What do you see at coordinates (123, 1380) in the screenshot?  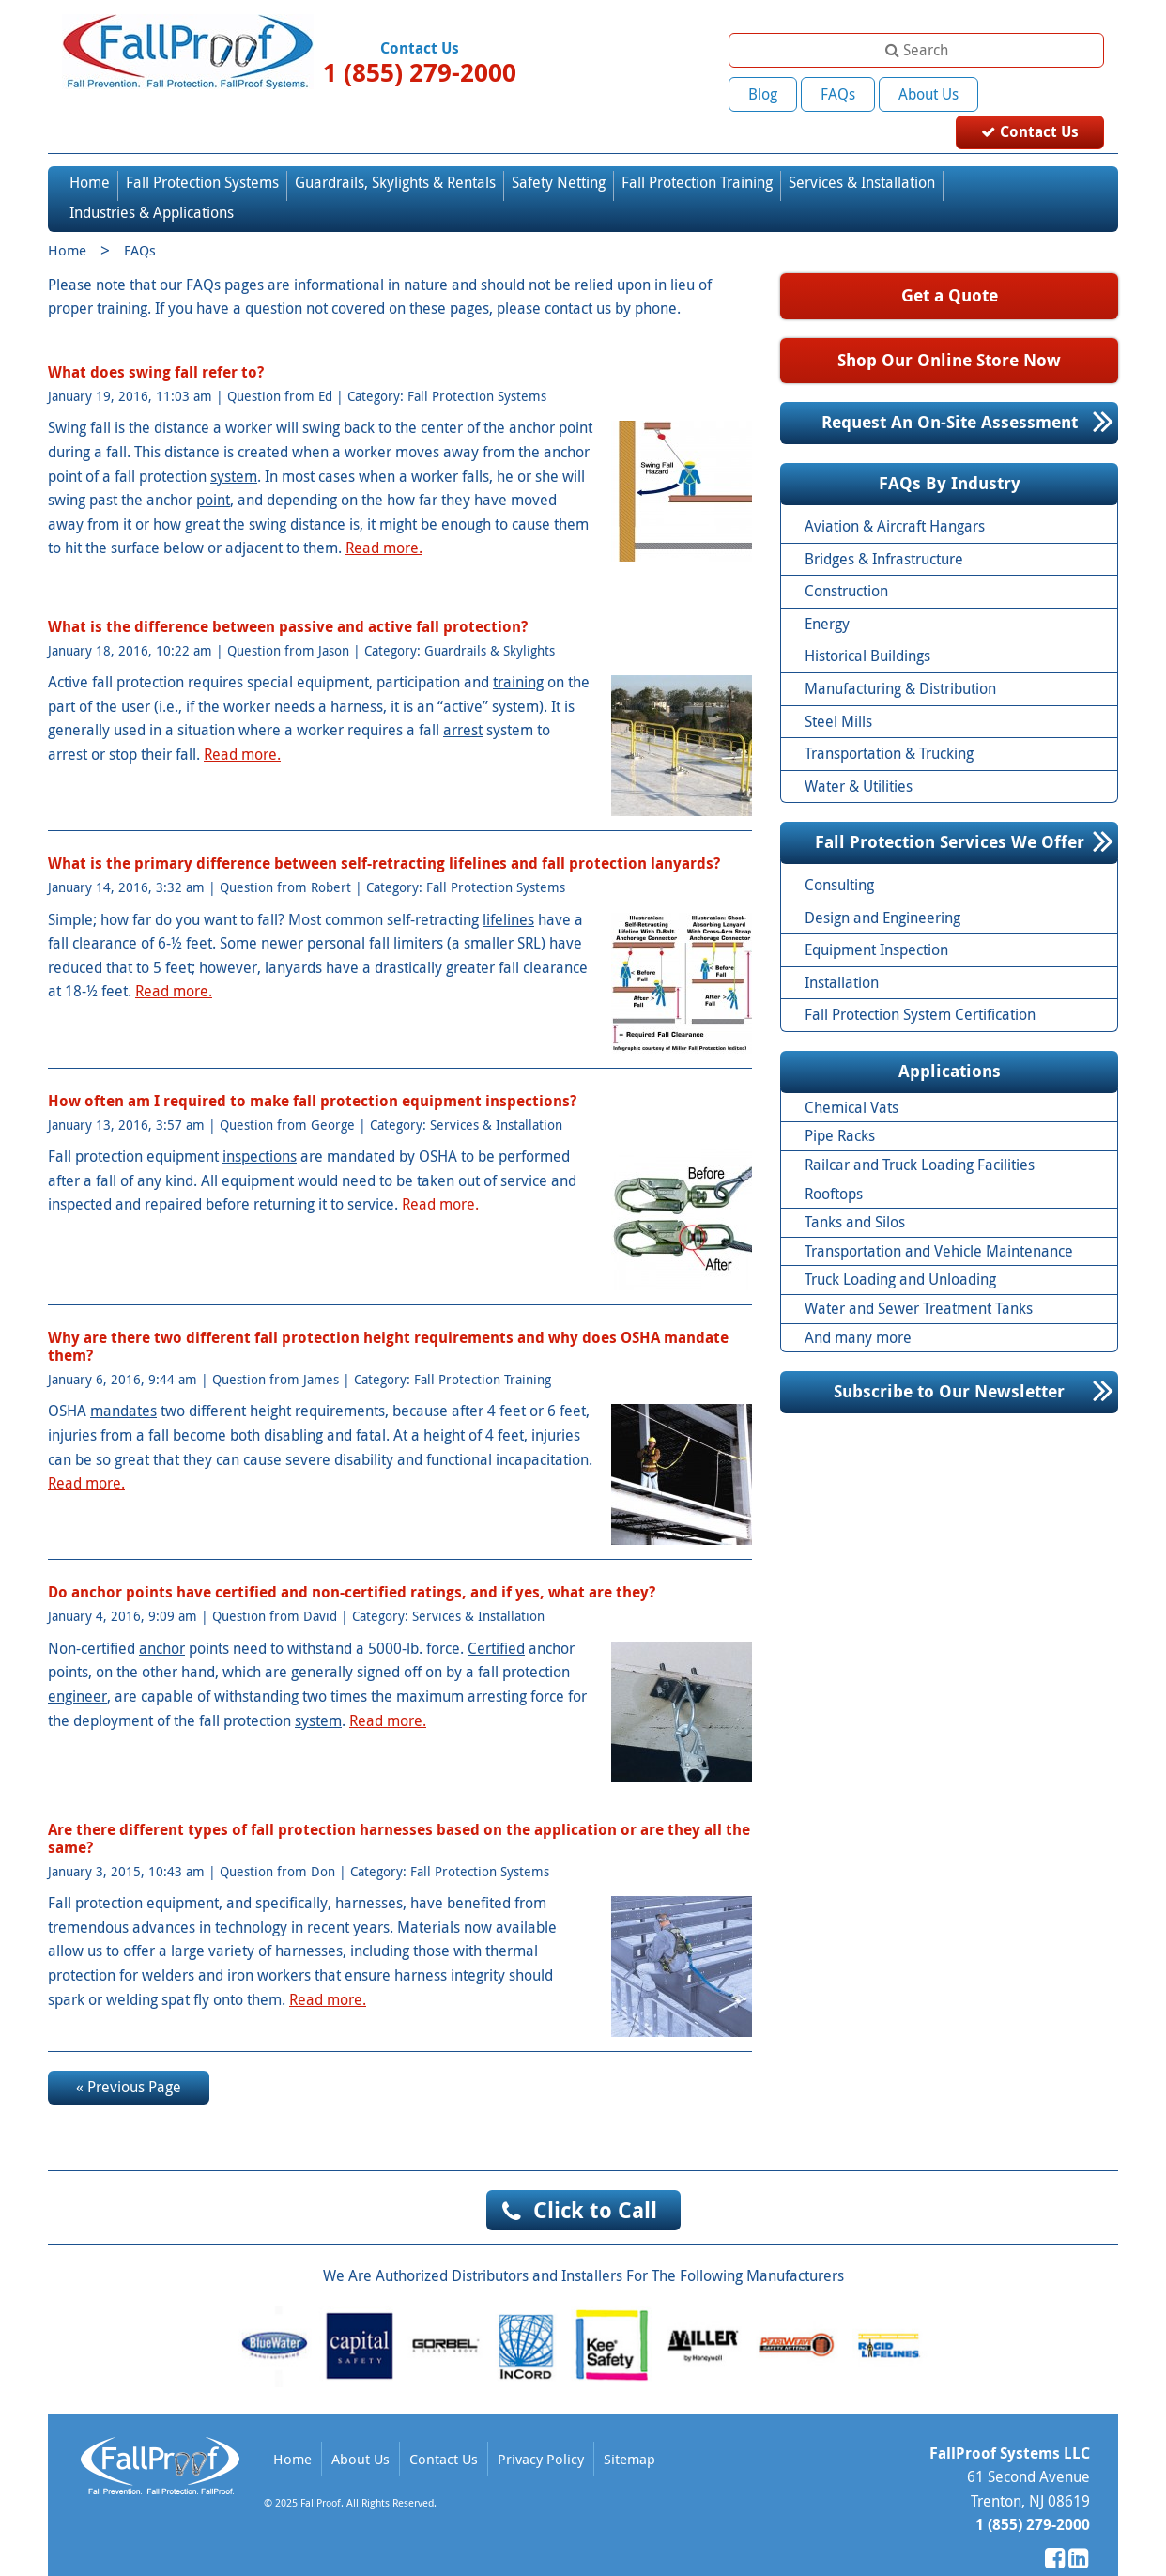 I see `mandates` at bounding box center [123, 1380].